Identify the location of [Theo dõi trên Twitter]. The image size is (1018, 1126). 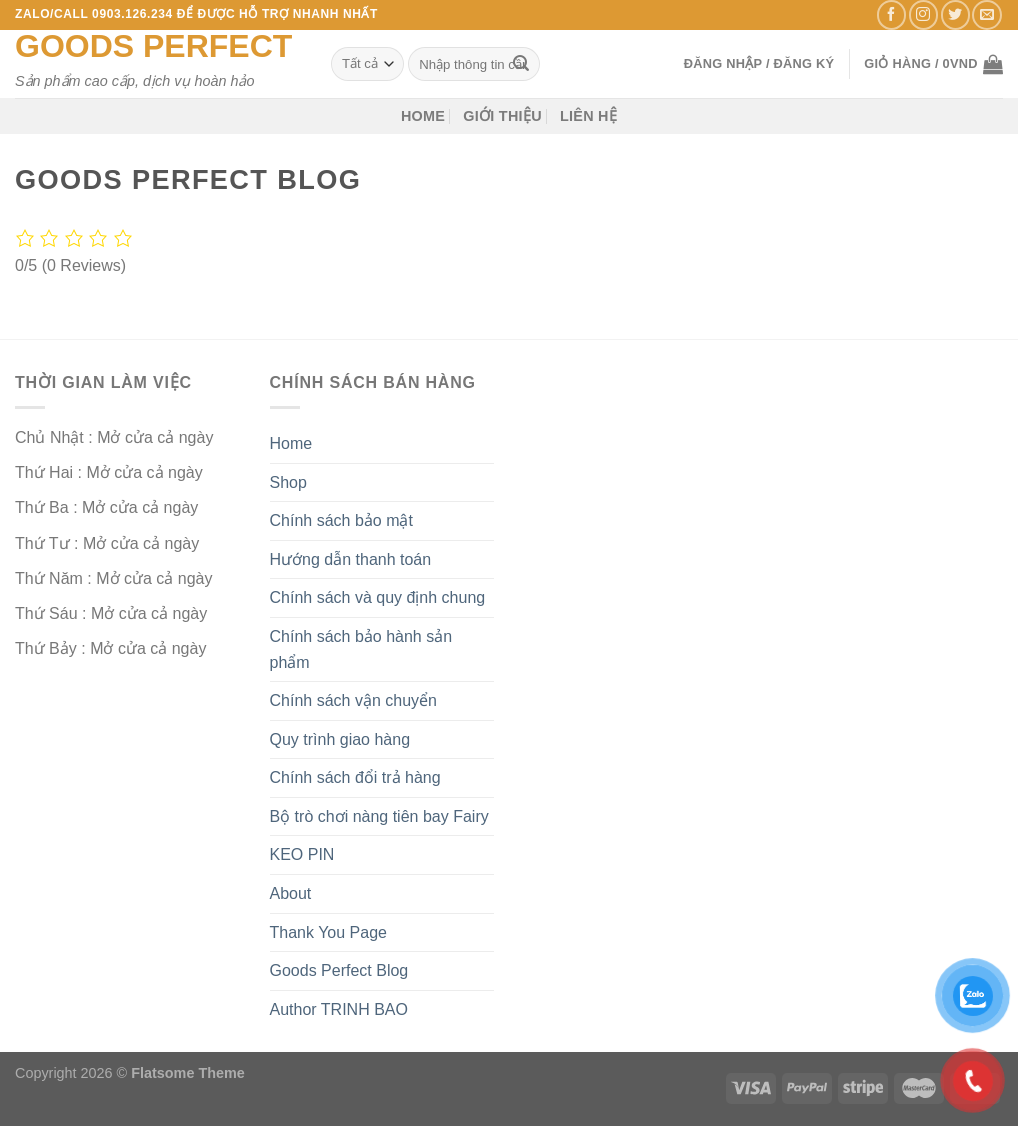
(955, 14).